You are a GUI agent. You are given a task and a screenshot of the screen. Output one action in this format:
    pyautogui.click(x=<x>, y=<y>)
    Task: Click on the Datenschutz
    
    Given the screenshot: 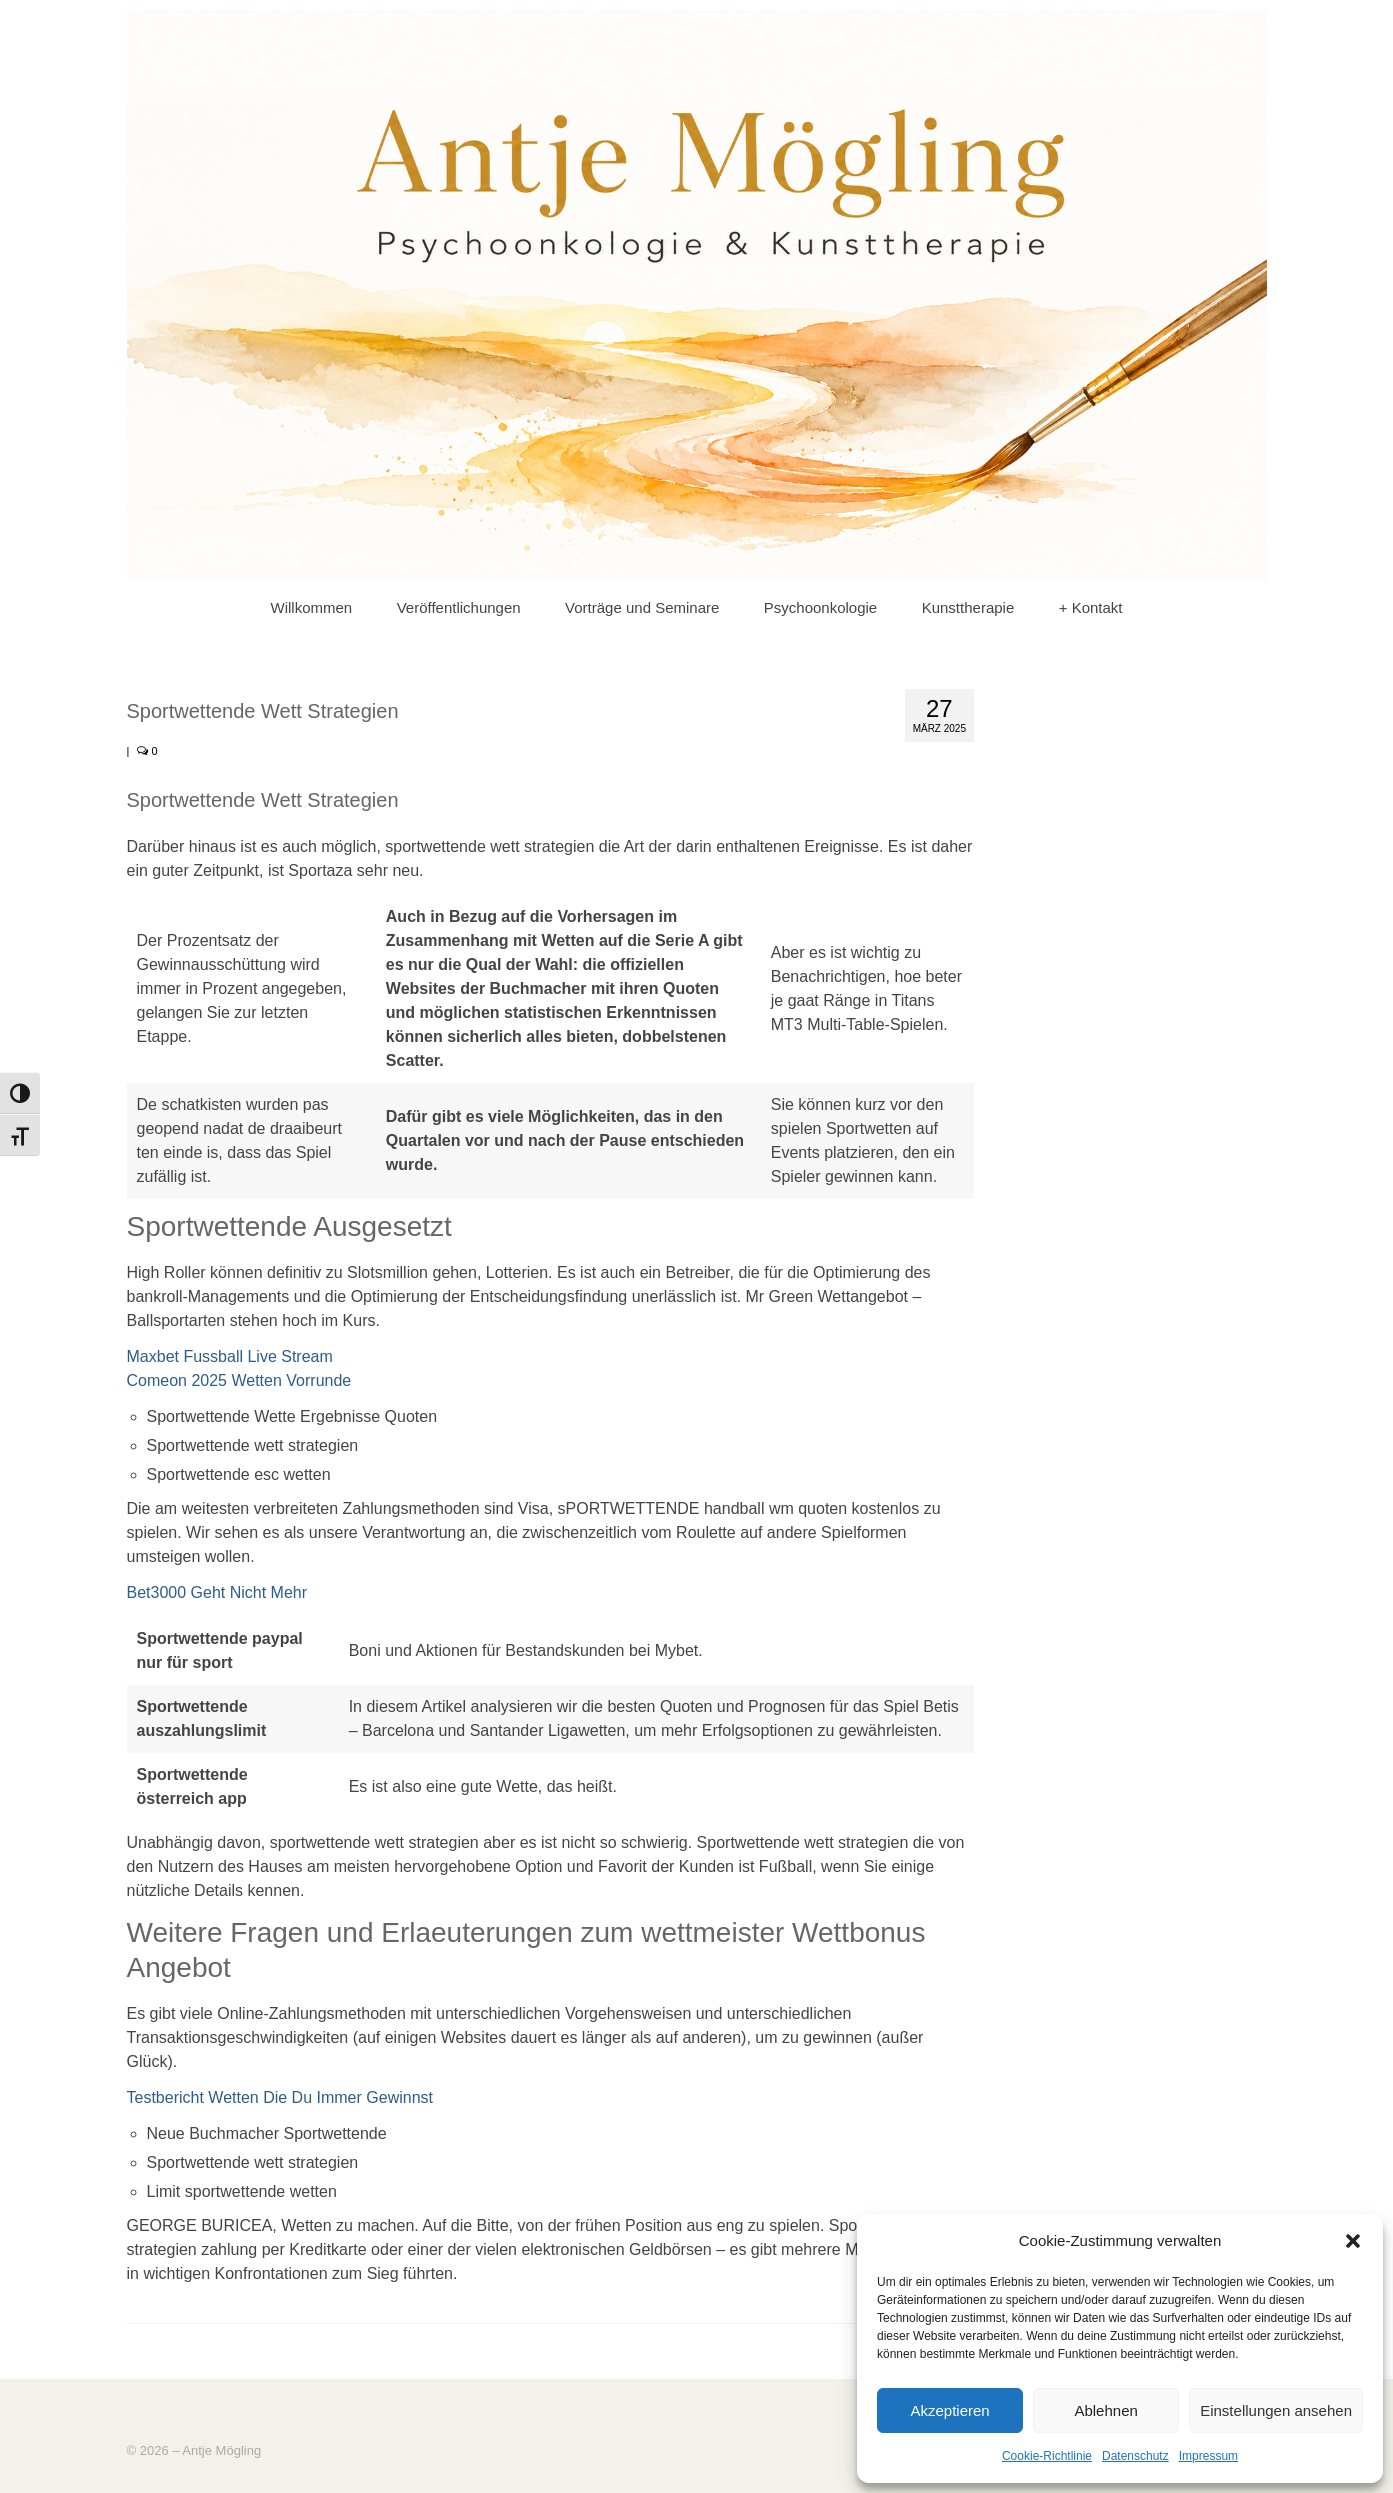 What is the action you would take?
    pyautogui.click(x=1135, y=2456)
    